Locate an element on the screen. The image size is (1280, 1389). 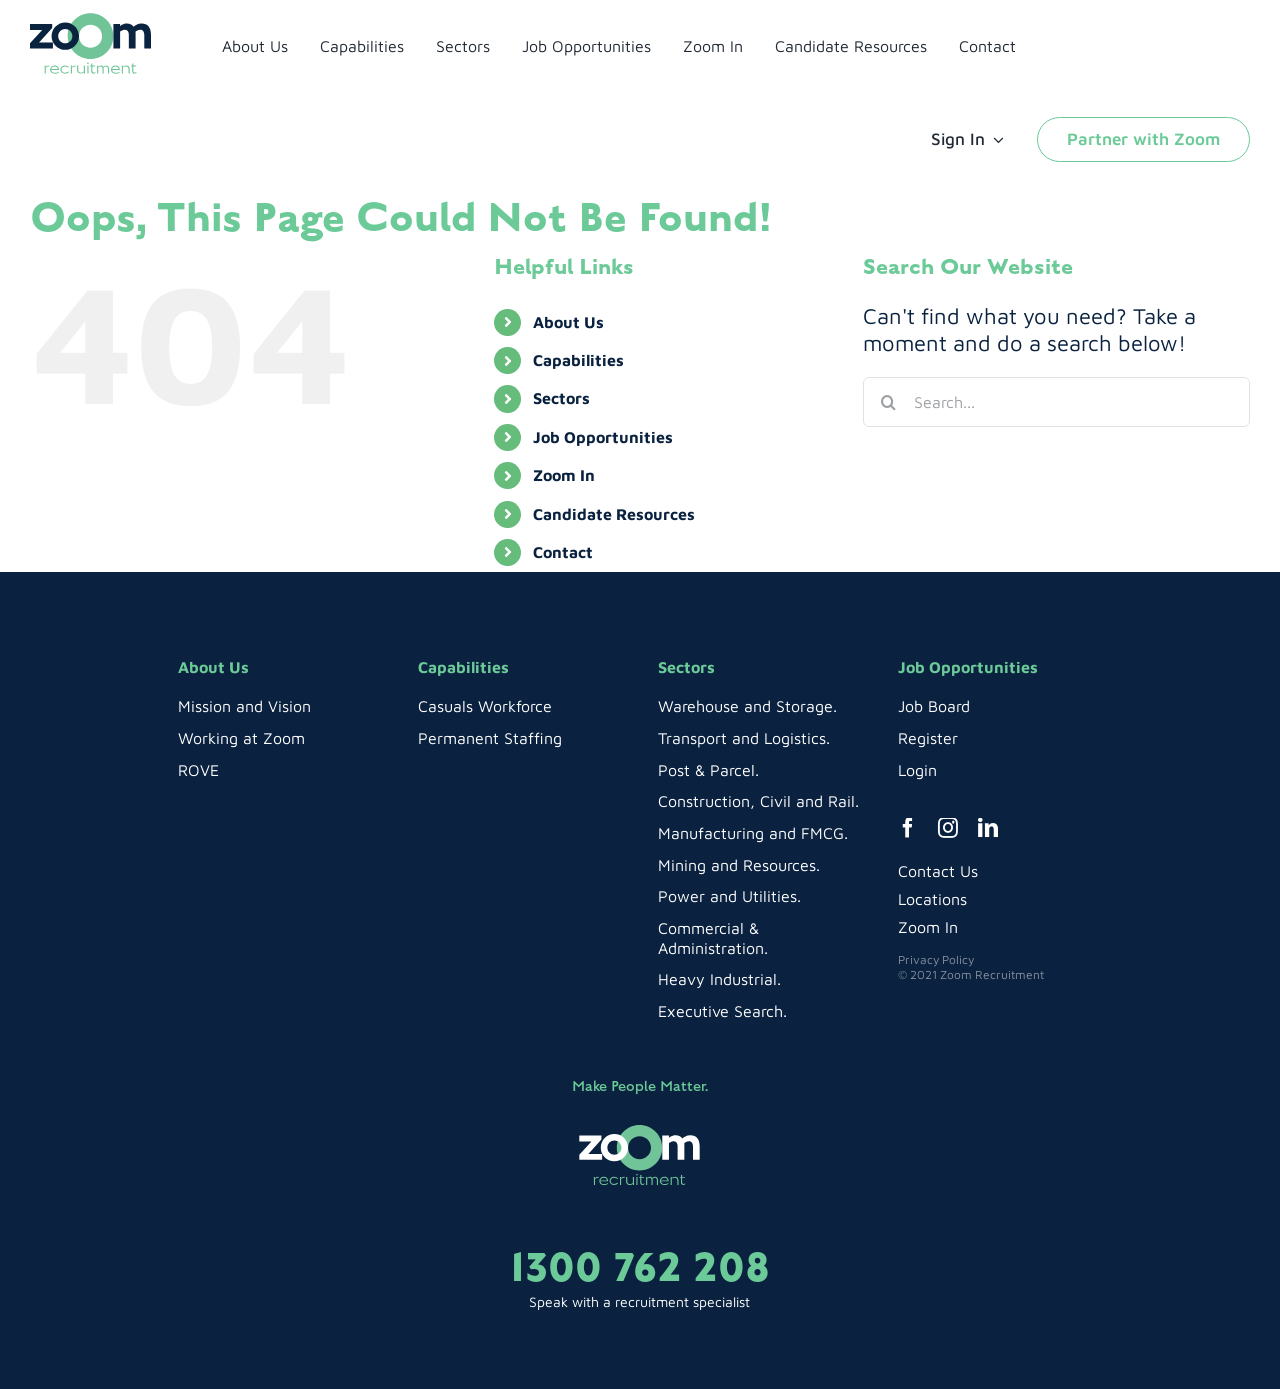
[Search] is located at coordinates (888, 402).